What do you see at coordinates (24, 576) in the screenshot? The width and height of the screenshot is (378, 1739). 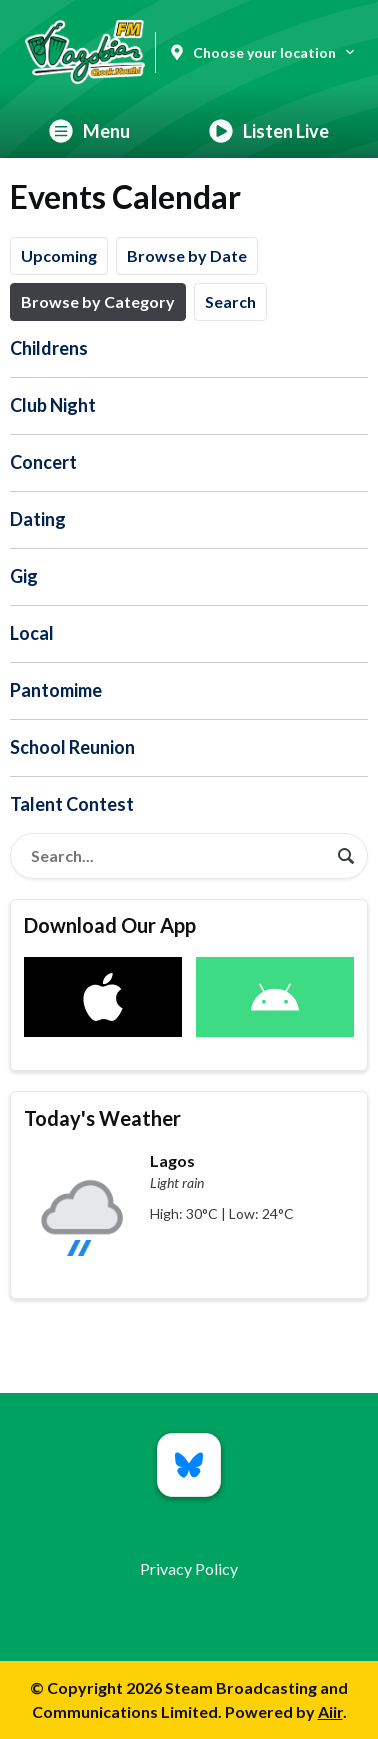 I see `Gig` at bounding box center [24, 576].